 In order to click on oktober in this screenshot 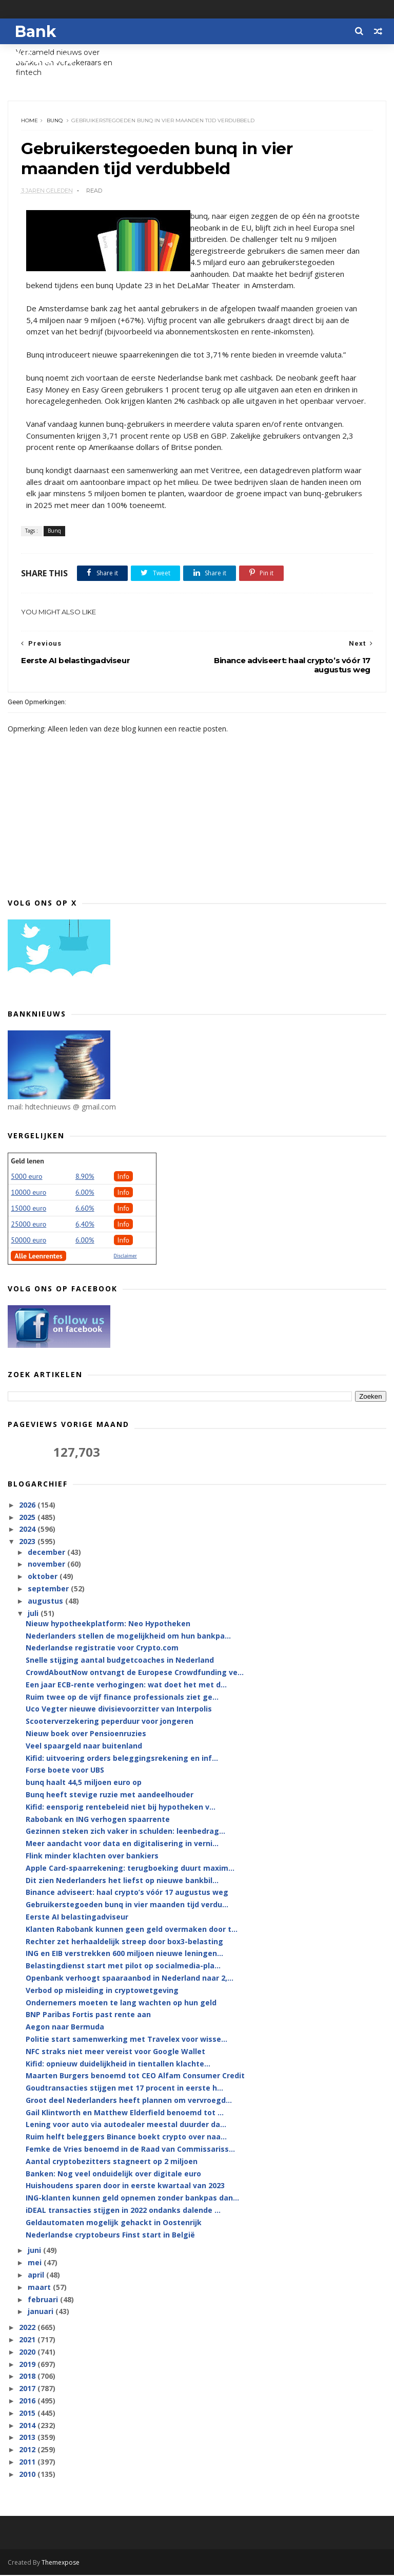, I will do `click(44, 1577)`.